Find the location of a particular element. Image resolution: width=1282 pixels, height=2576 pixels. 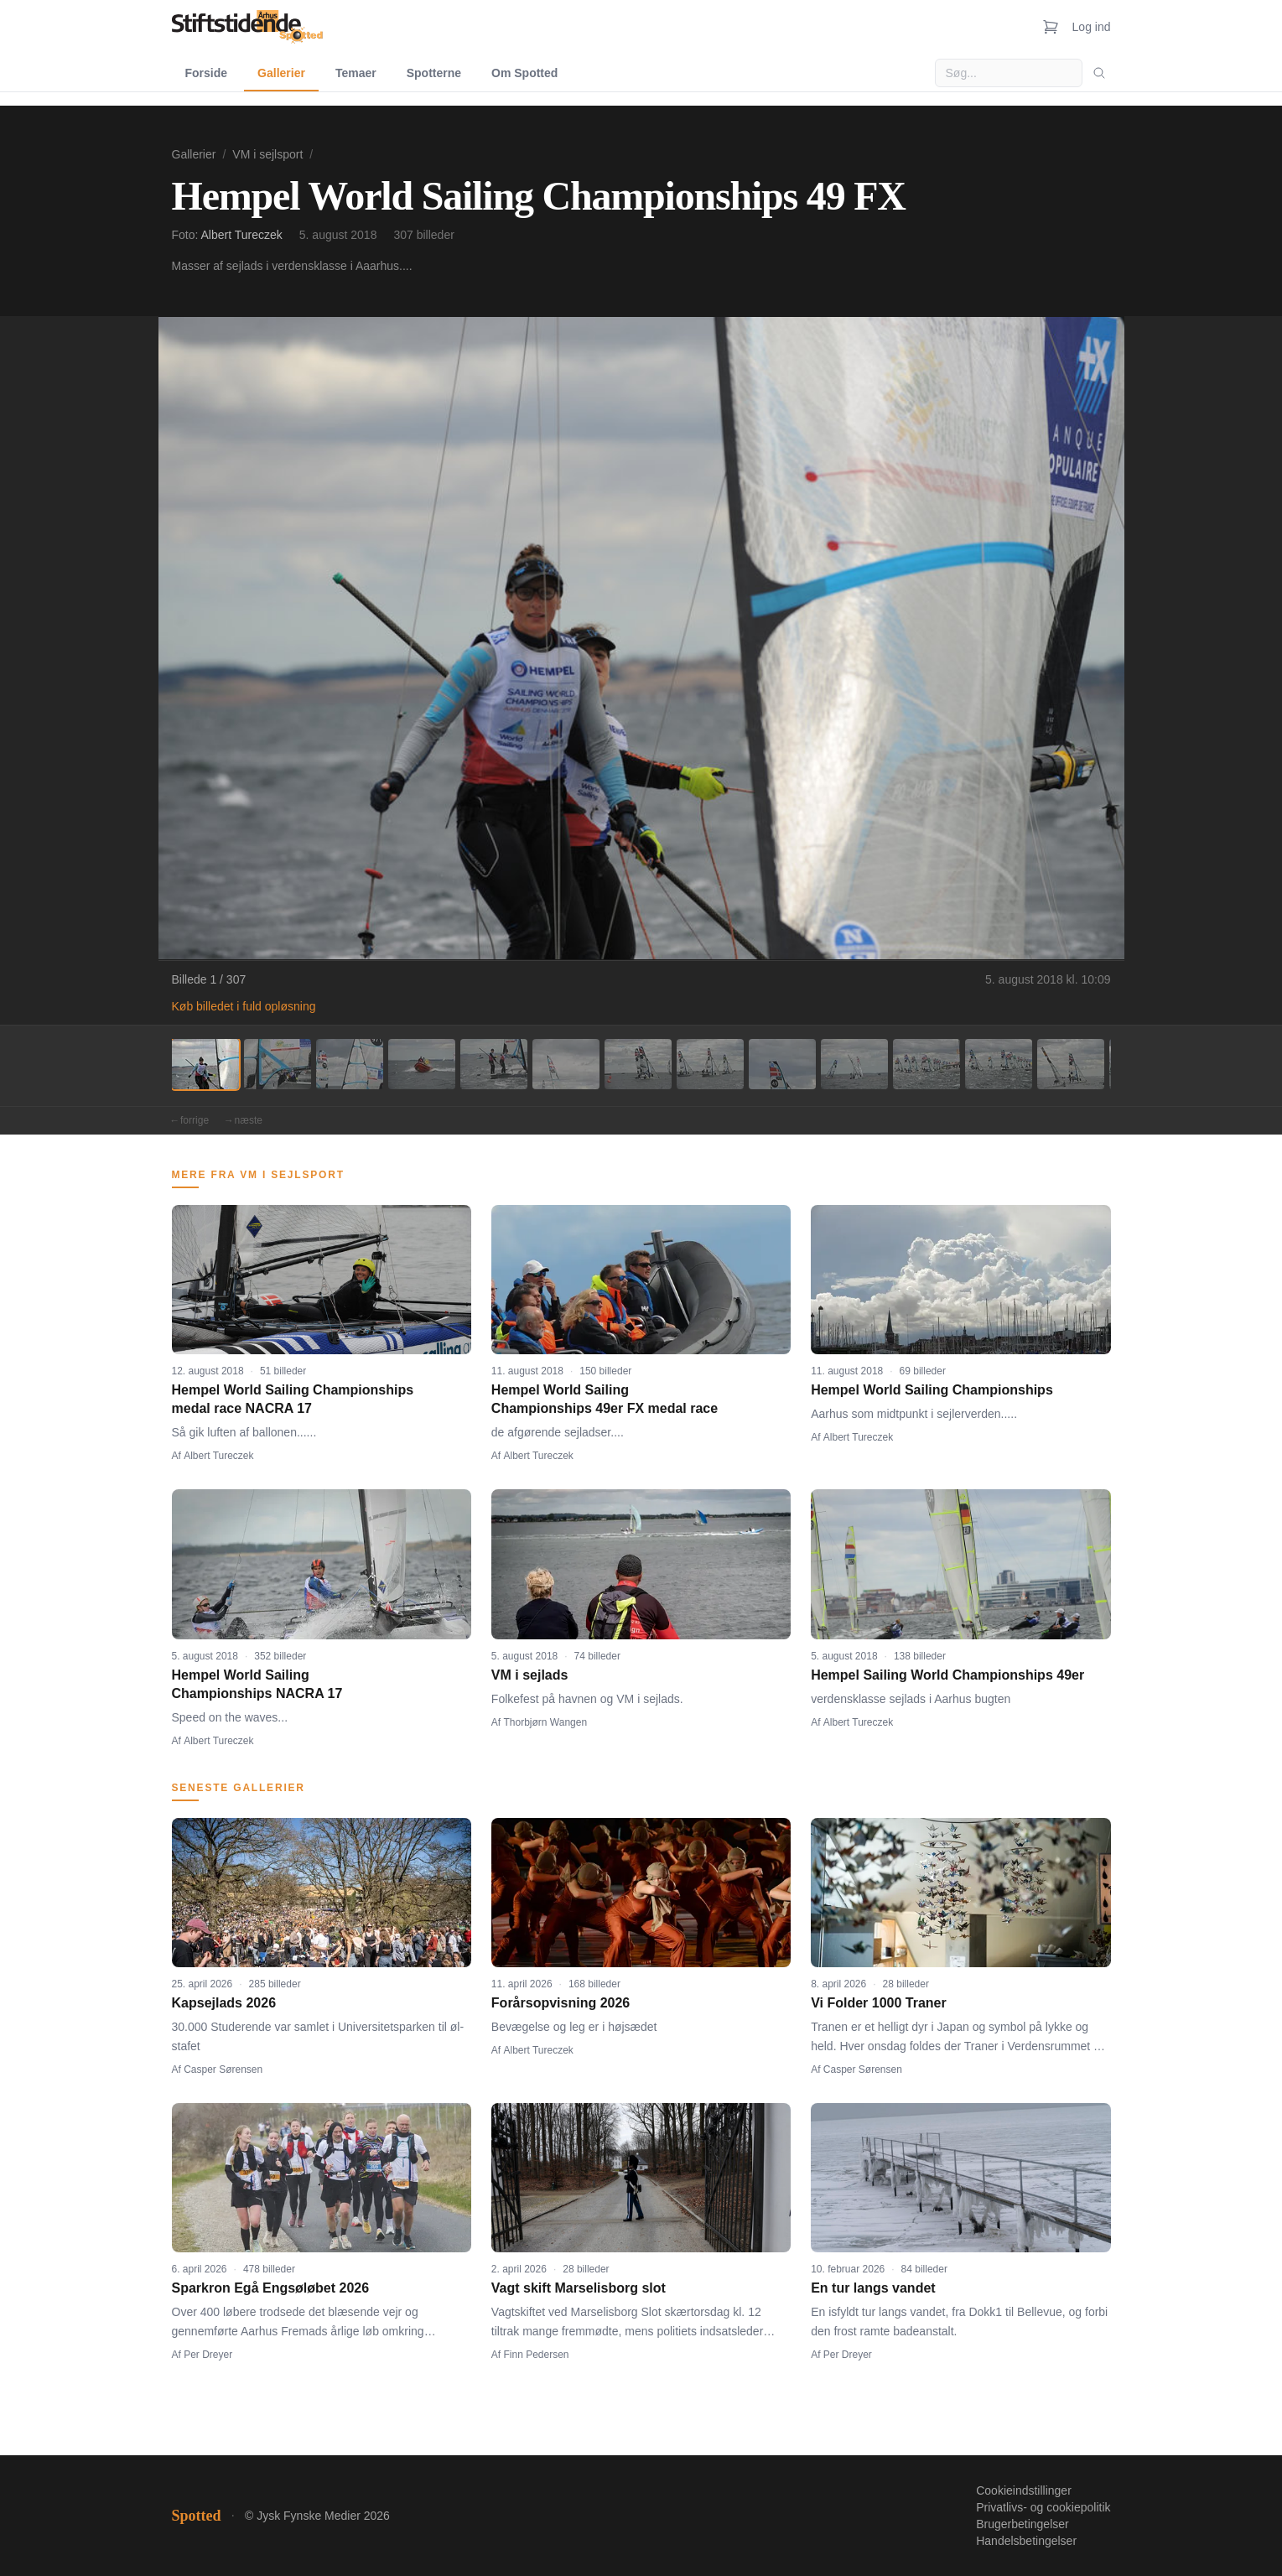

[Billede 4] is located at coordinates (421, 1064).